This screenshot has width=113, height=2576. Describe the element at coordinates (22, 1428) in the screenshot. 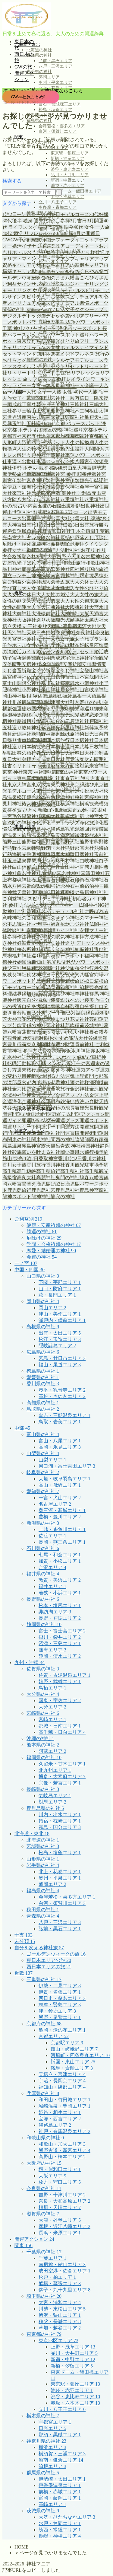

I see `中部` at that location.